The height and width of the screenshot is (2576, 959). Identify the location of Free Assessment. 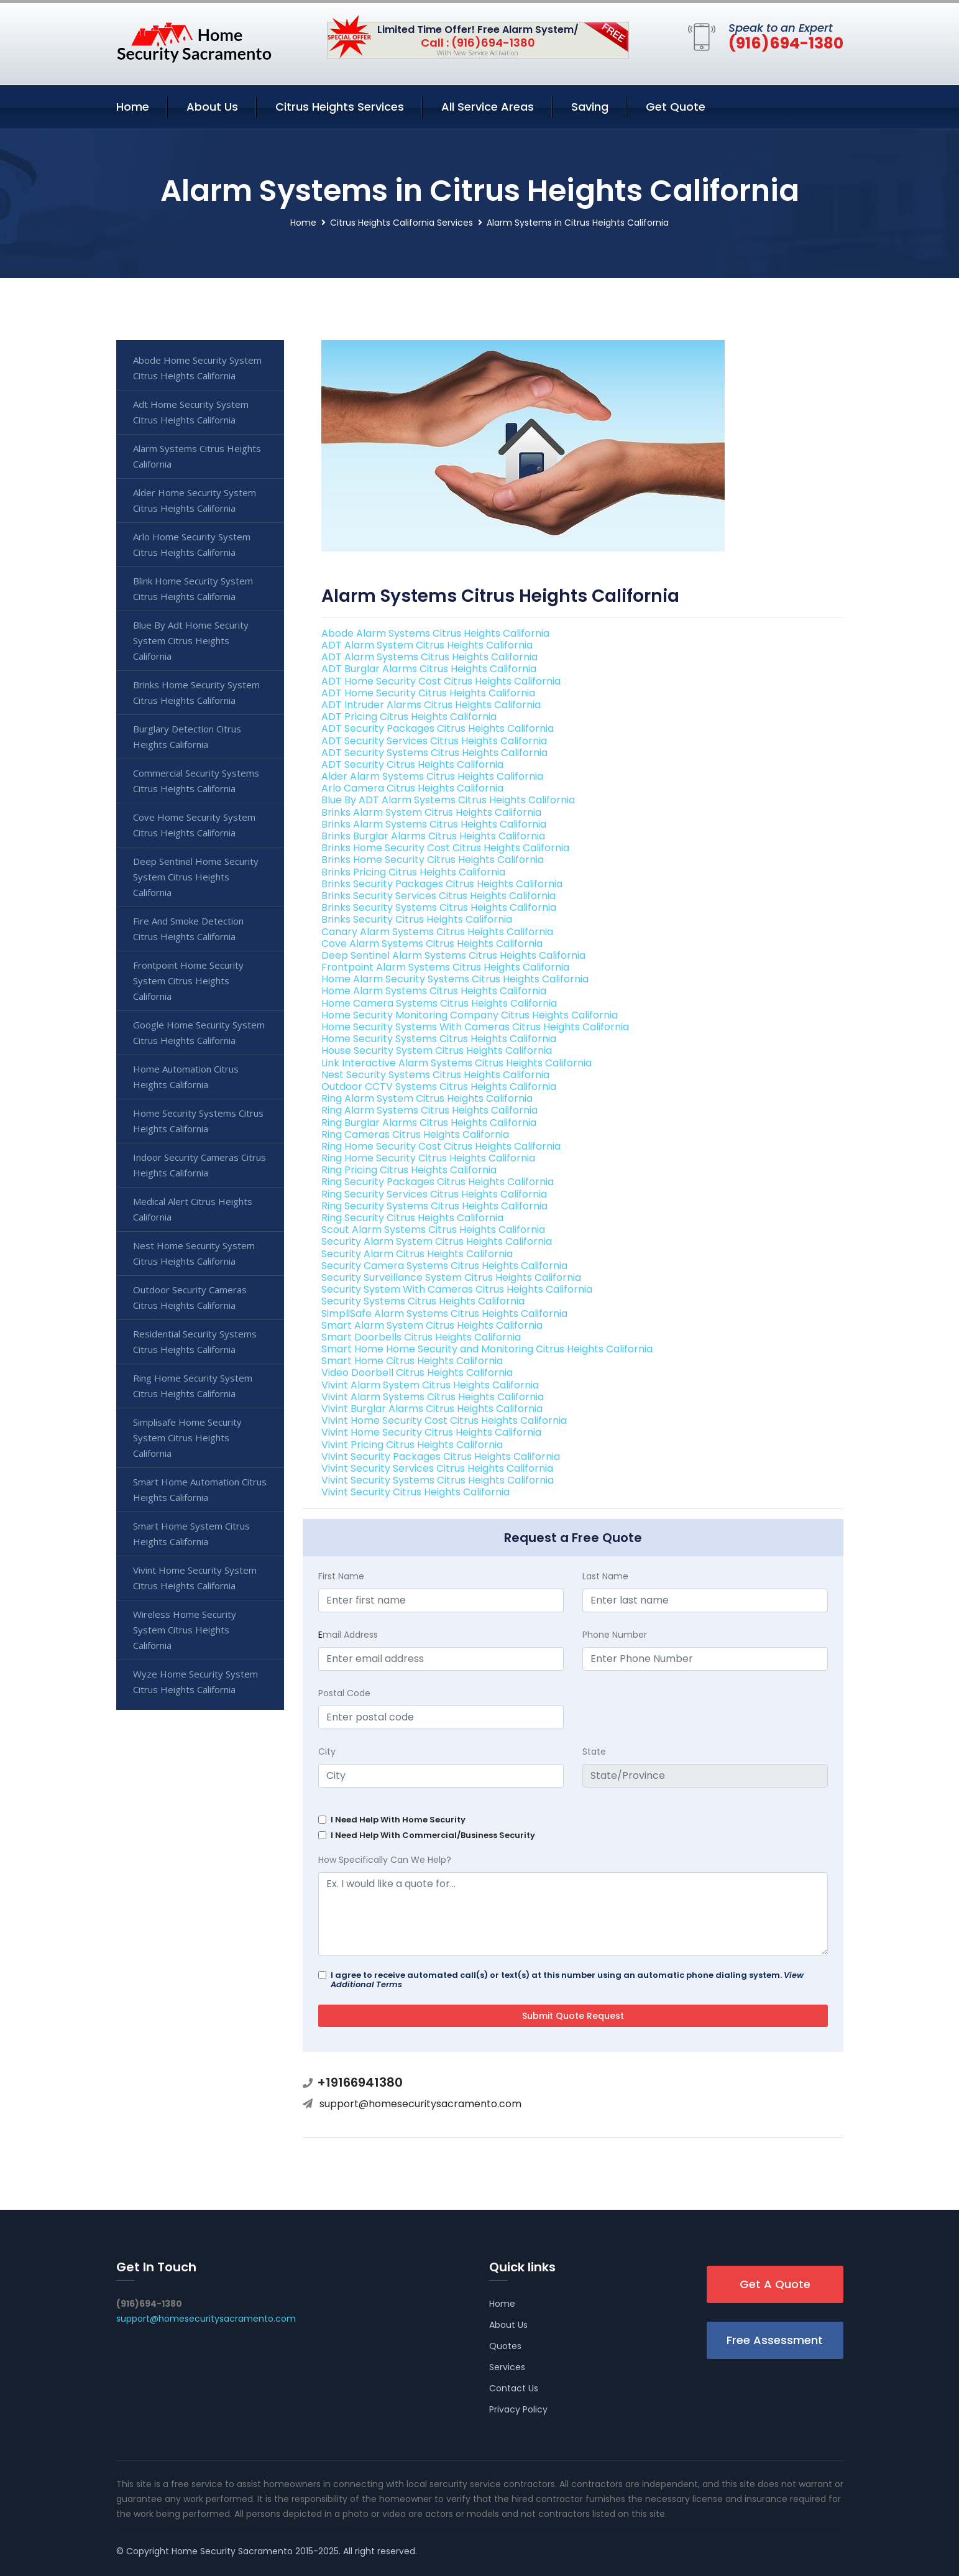
(775, 2340).